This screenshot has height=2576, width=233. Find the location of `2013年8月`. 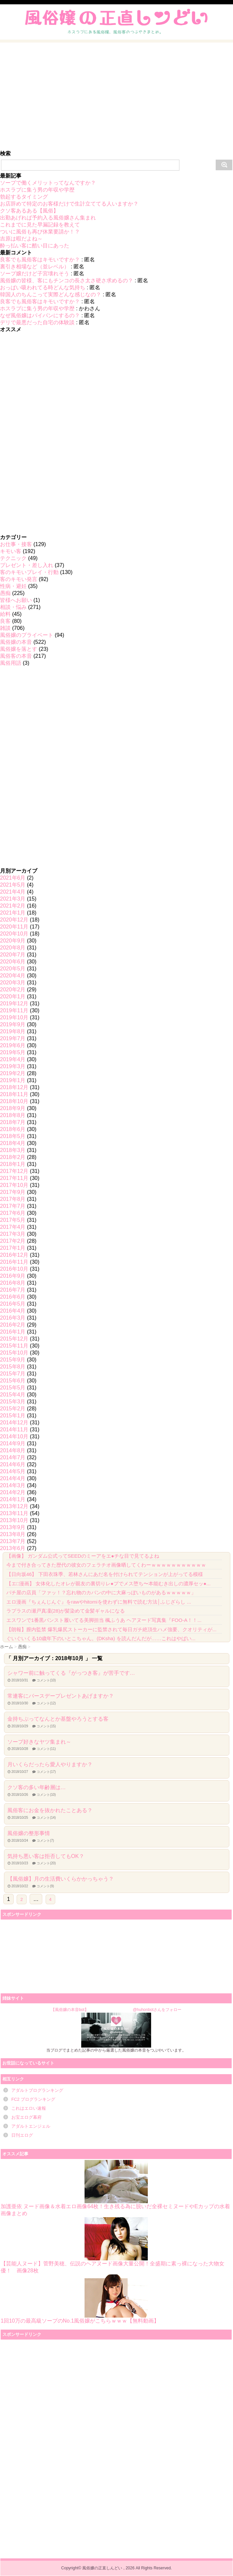

2013年8月 is located at coordinates (13, 1534).